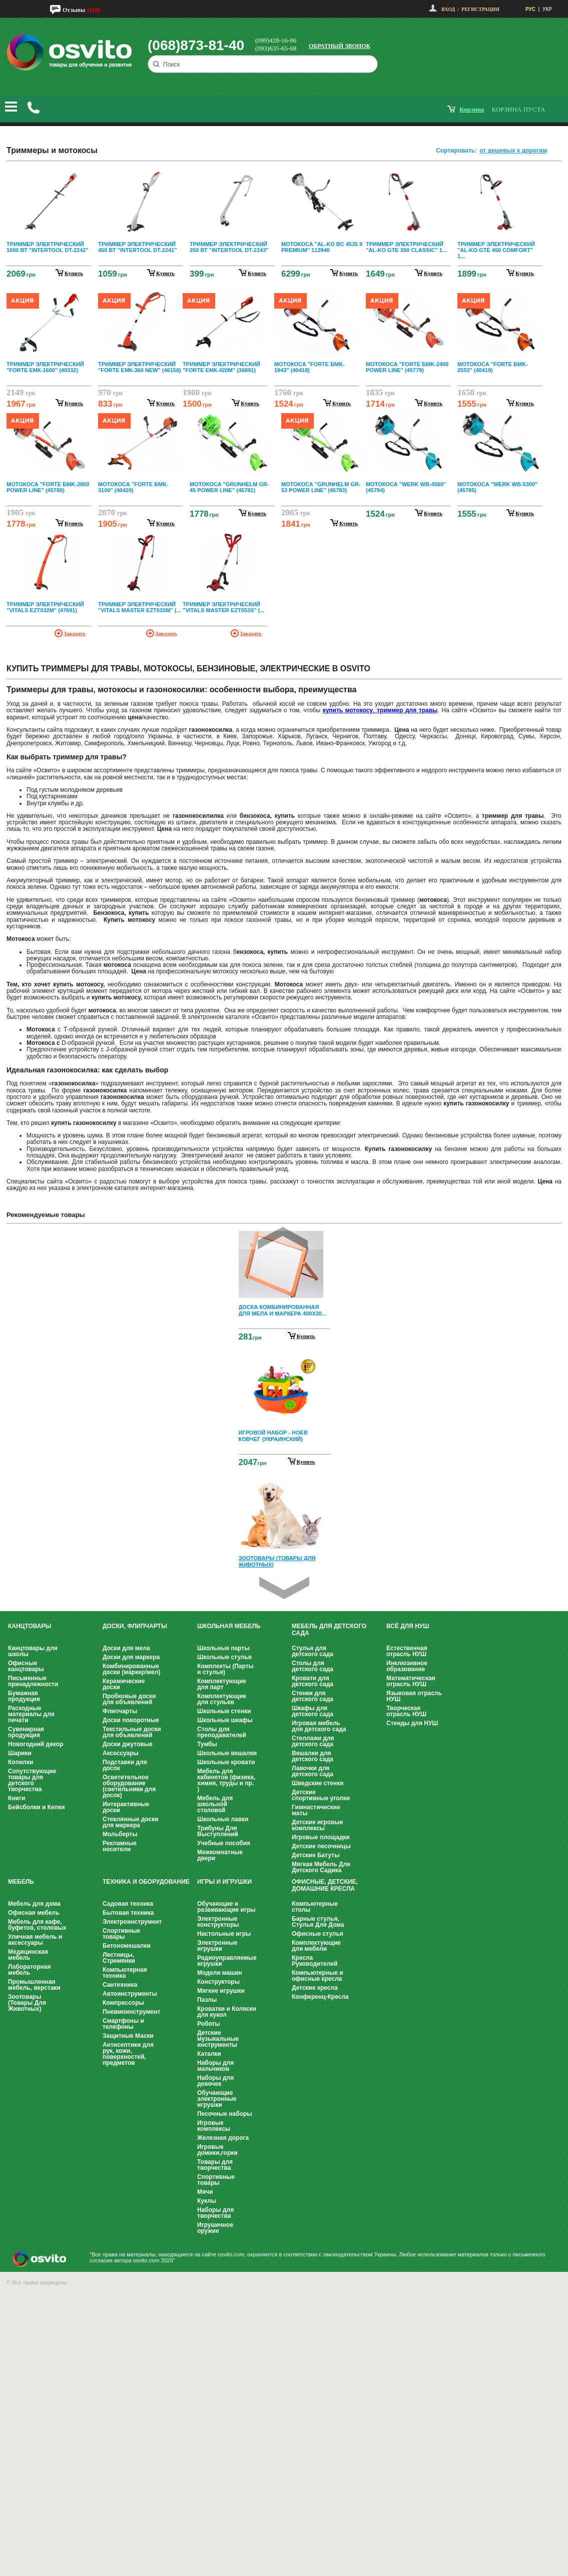 This screenshot has height=2576, width=568. Describe the element at coordinates (316, 1810) in the screenshot. I see `Гимнастические маты` at that location.